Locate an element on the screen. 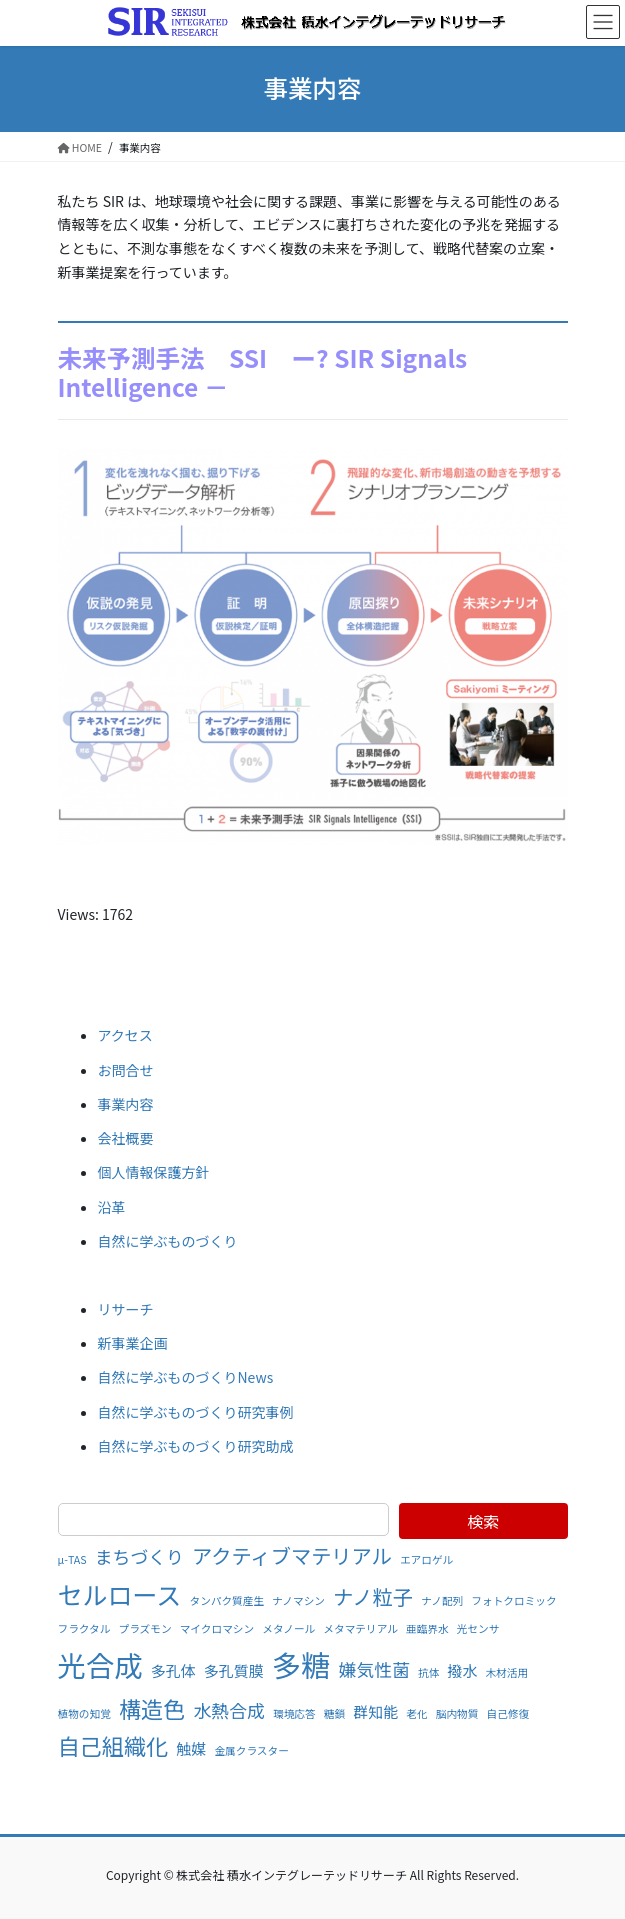  水熱合成 [水熱合成 (3個の項目)] is located at coordinates (229, 1710).